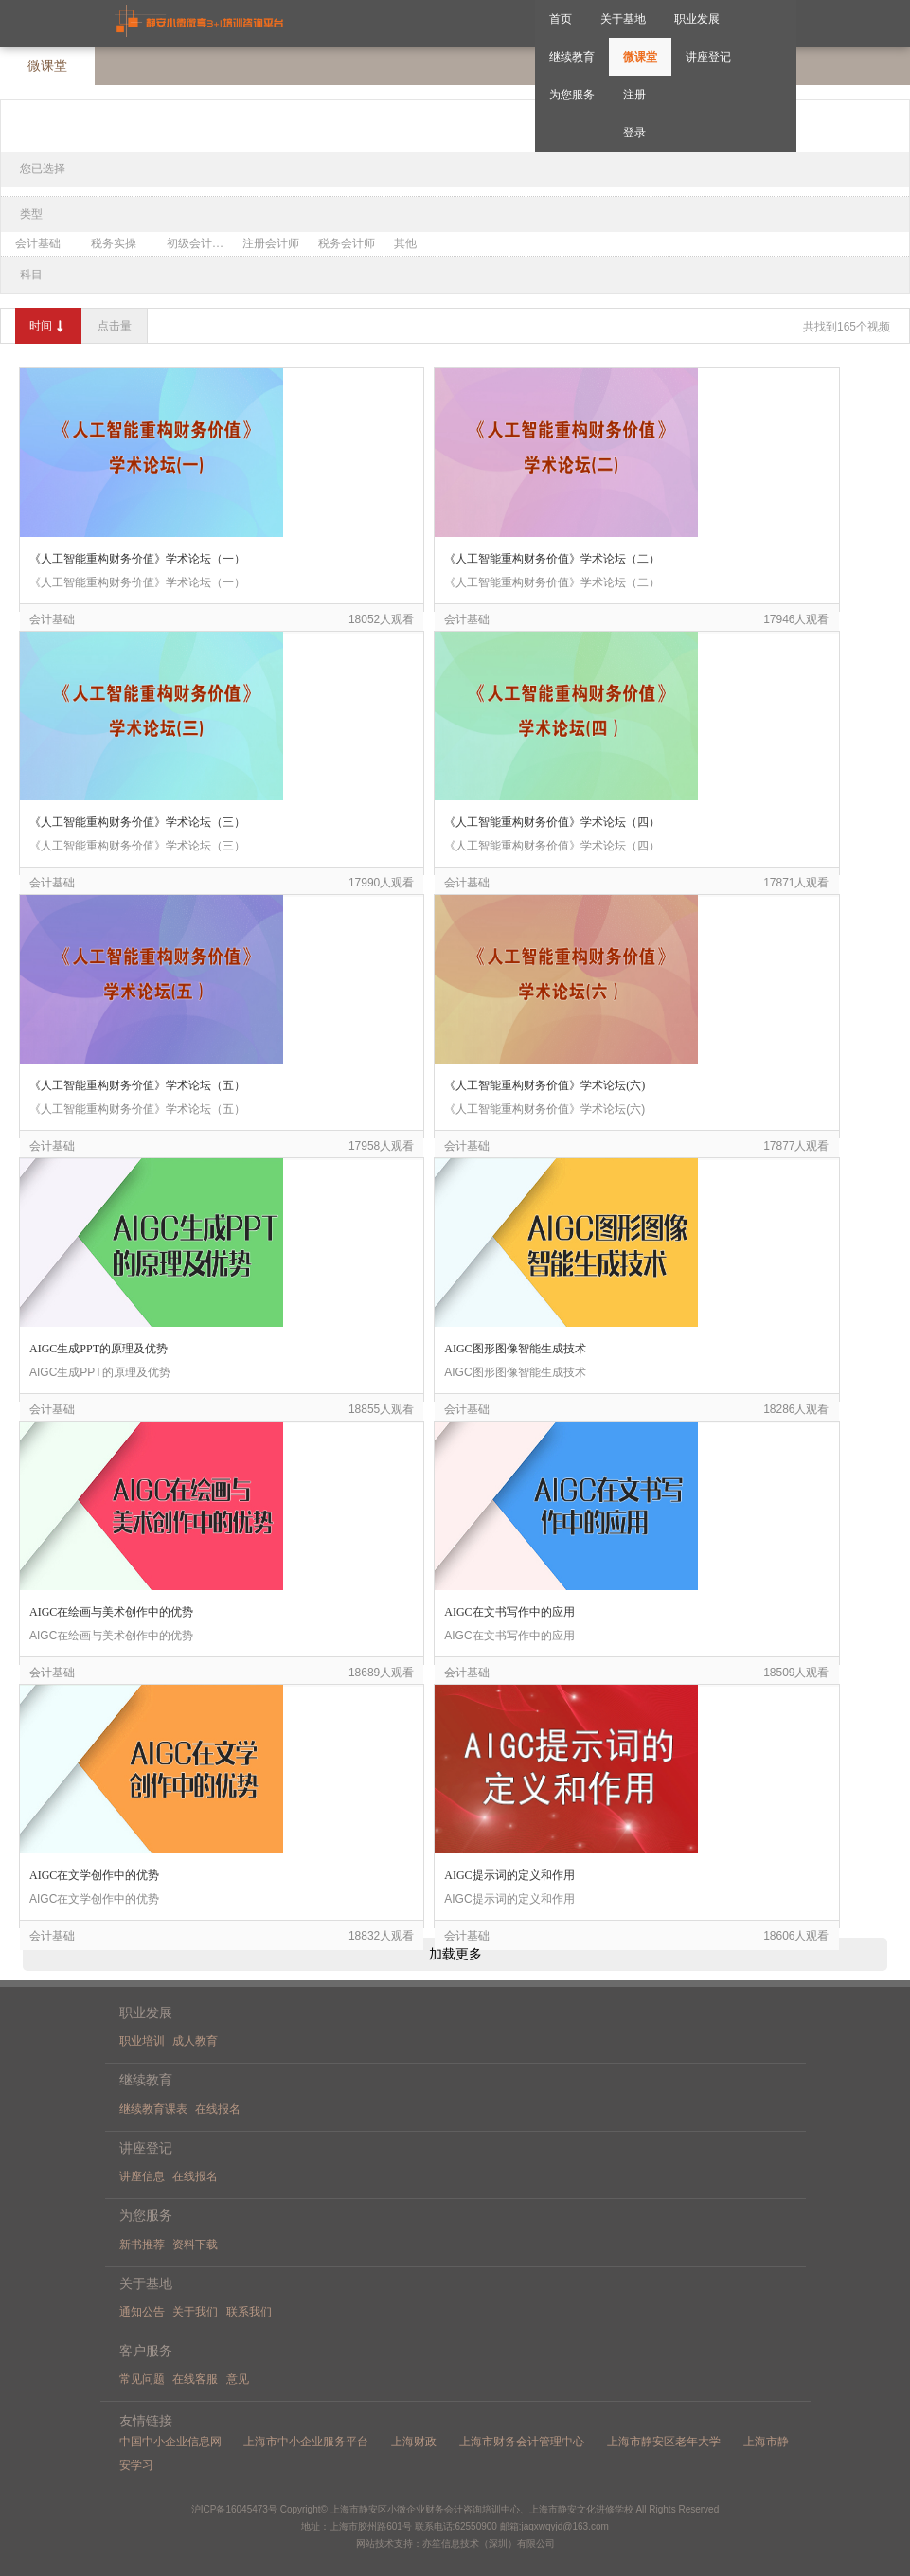  What do you see at coordinates (270, 243) in the screenshot?
I see `注册会计师` at bounding box center [270, 243].